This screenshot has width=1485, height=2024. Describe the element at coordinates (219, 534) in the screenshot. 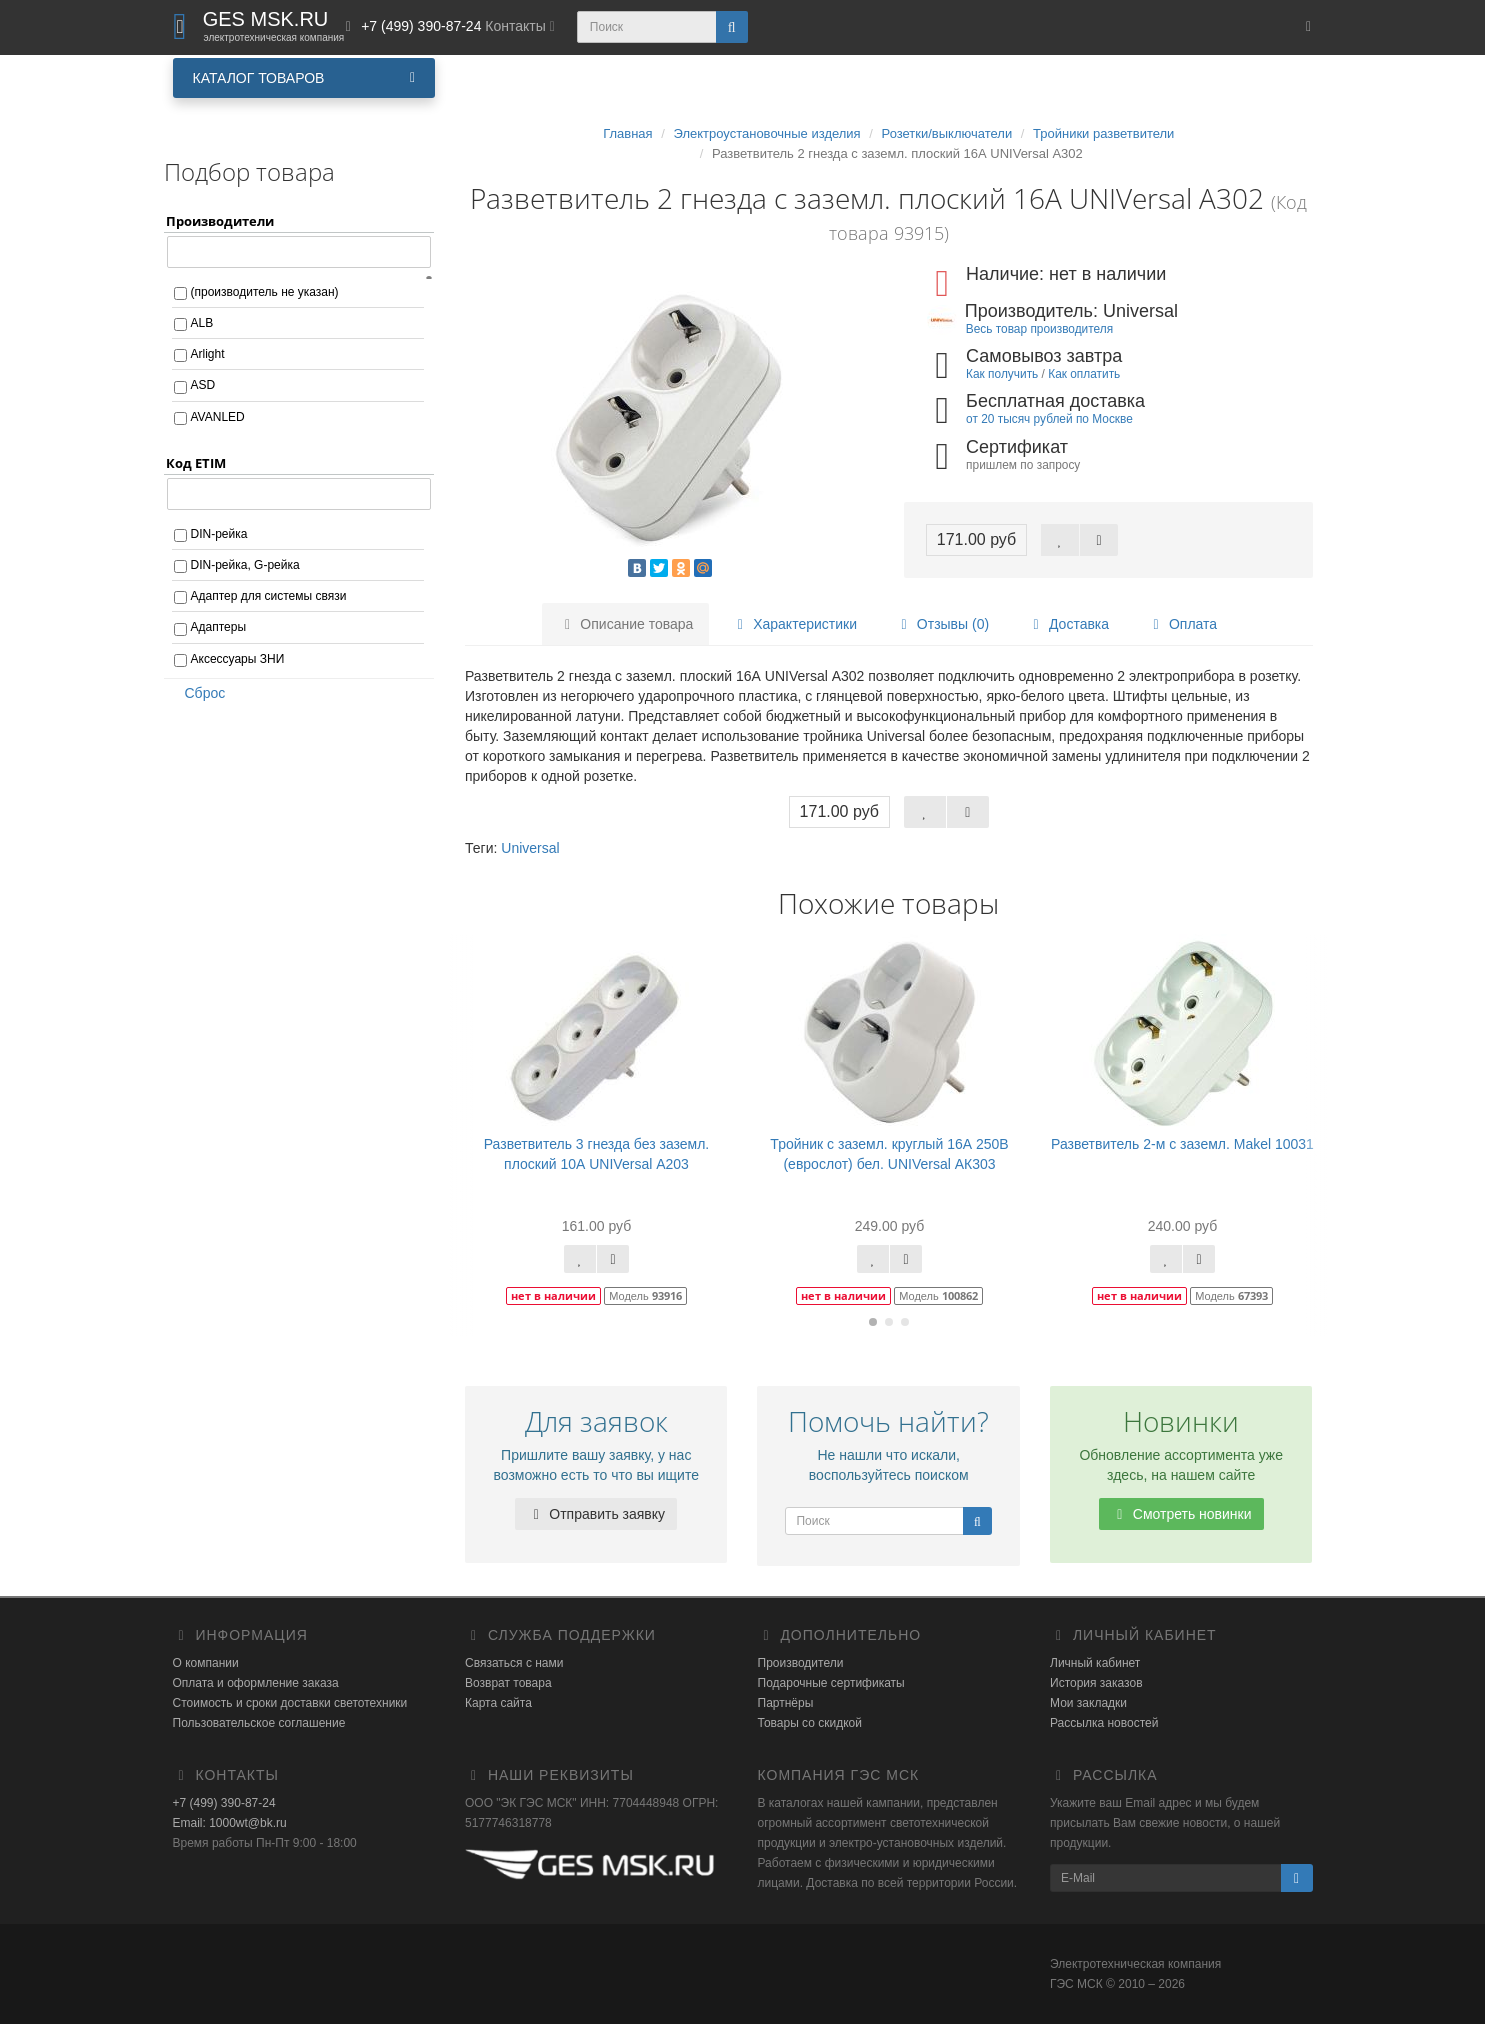

I see `DIN-рейка` at that location.